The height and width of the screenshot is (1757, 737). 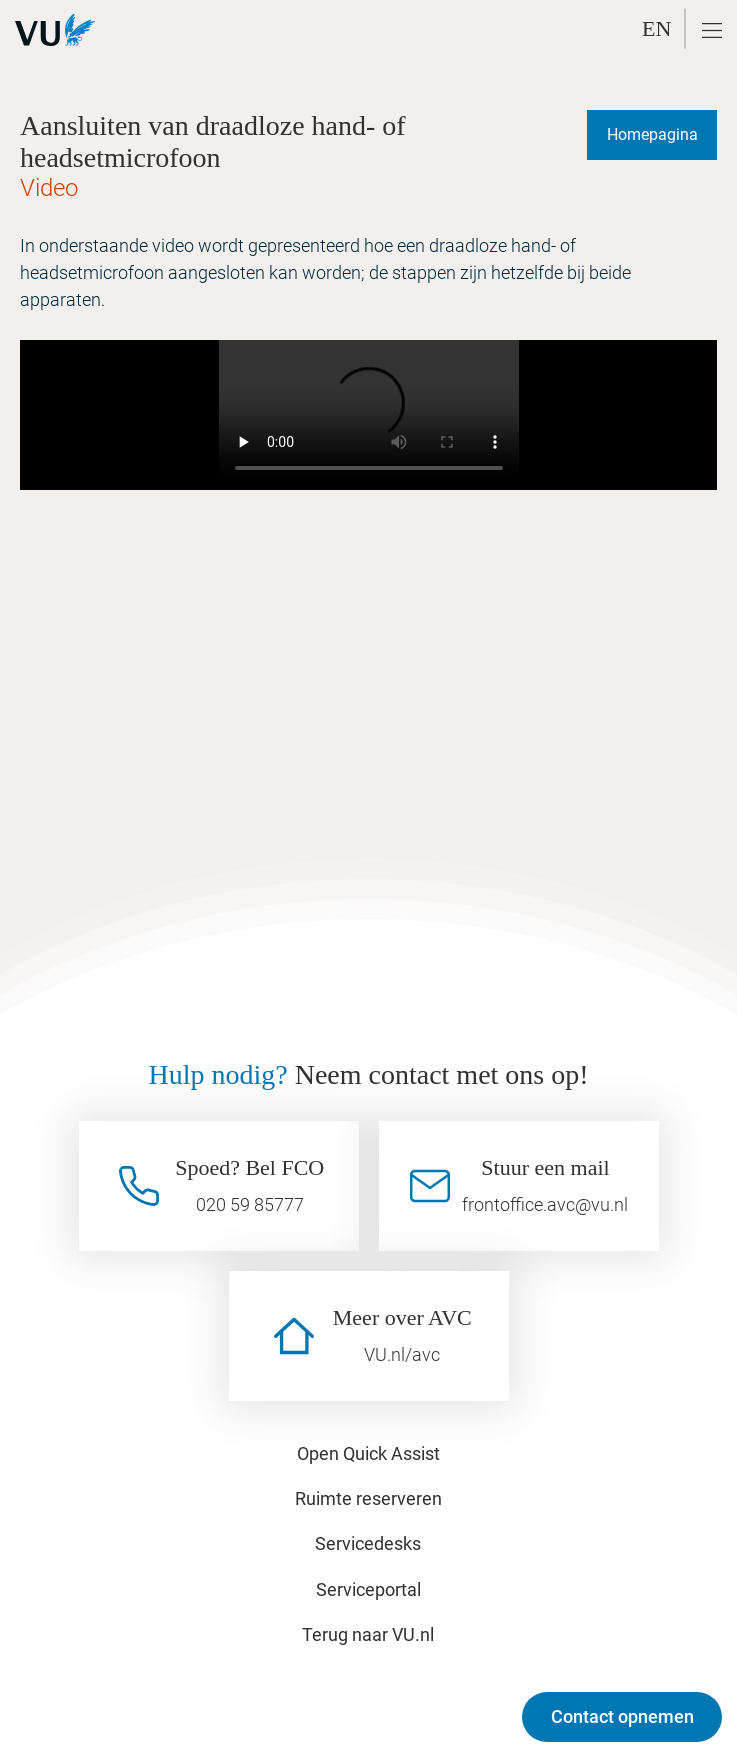 I want to click on Ruimte reserveren, so click(x=368, y=1498).